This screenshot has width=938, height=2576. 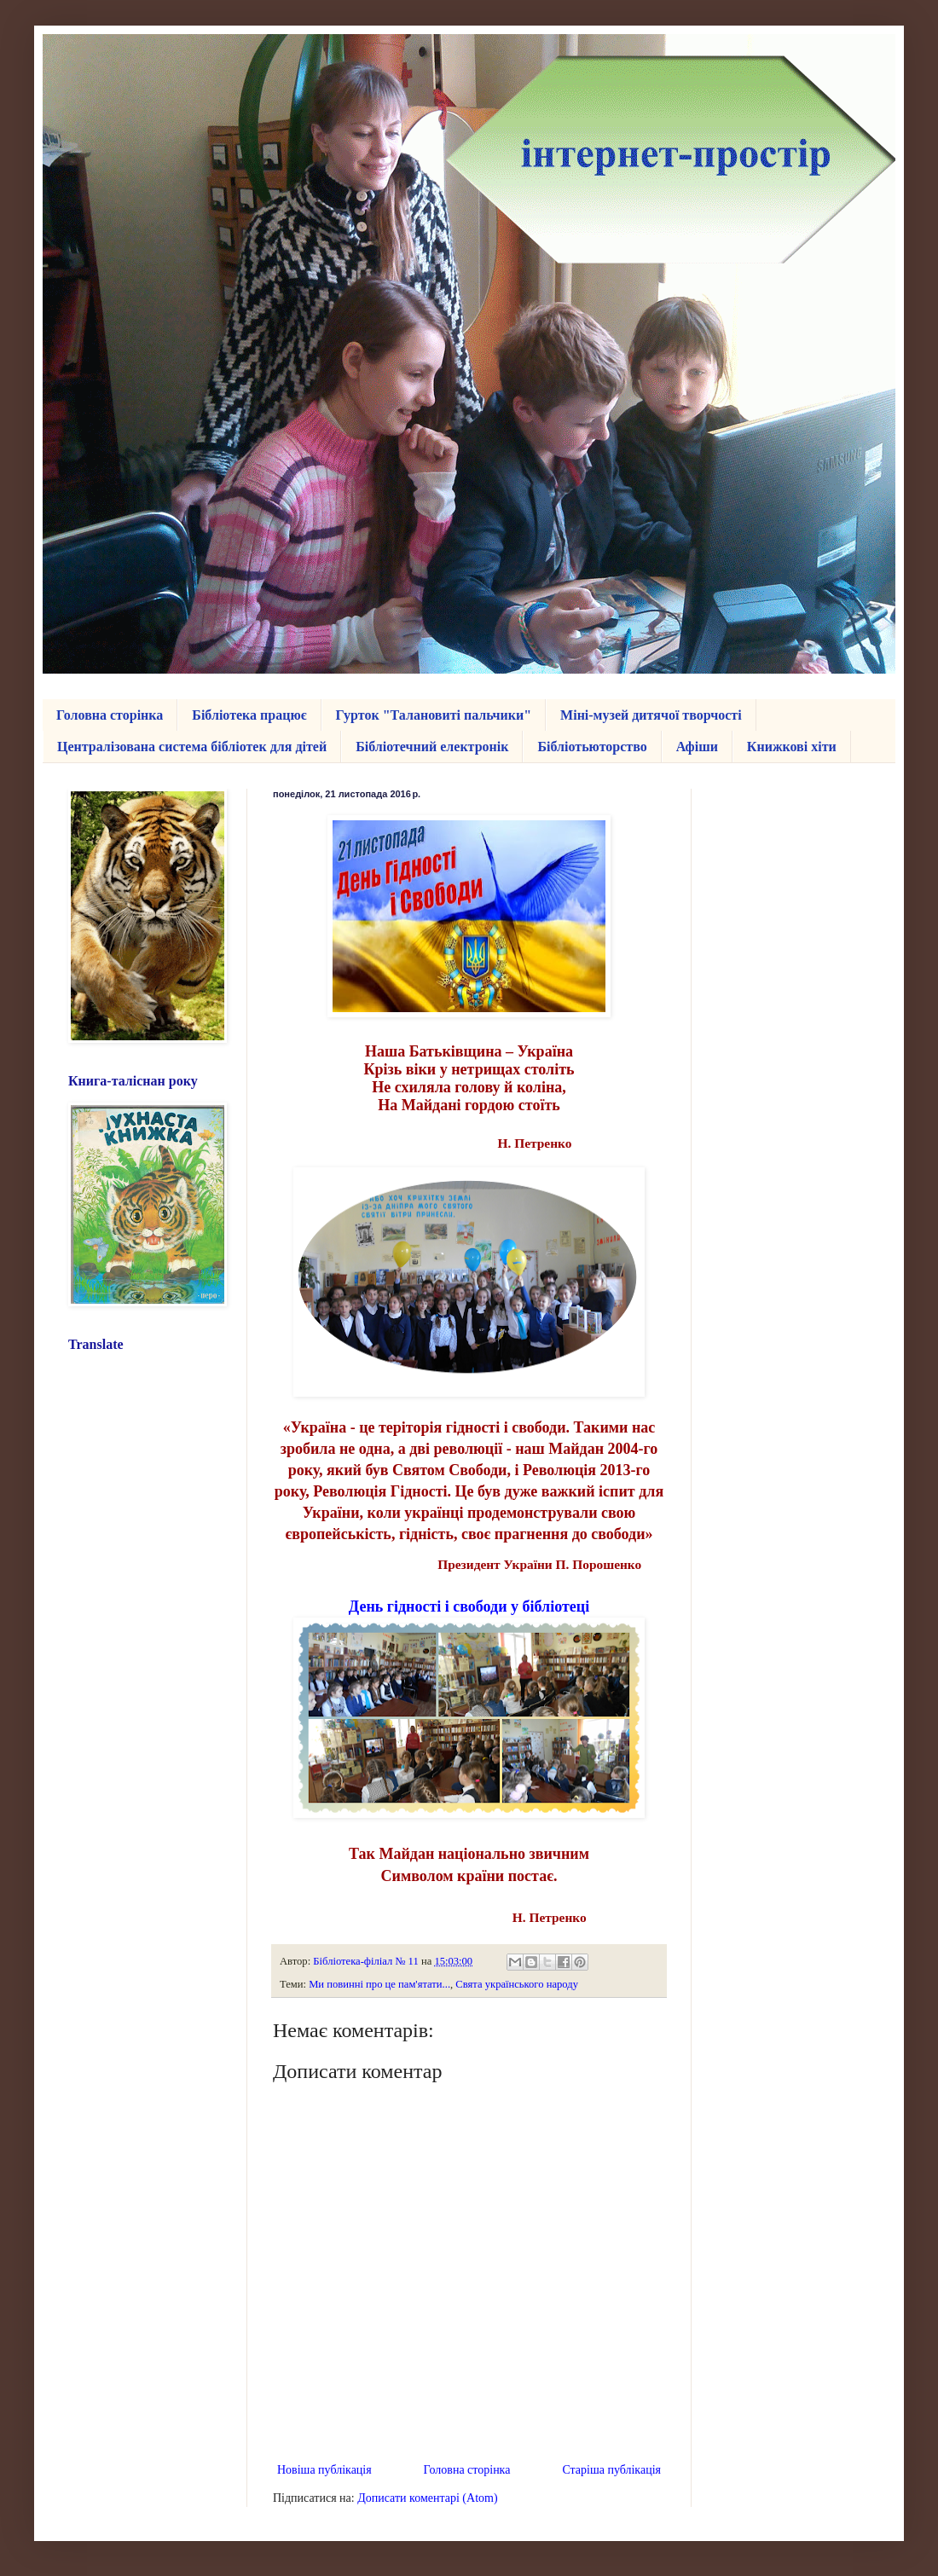 I want to click on Головна сторінка, so click(x=109, y=715).